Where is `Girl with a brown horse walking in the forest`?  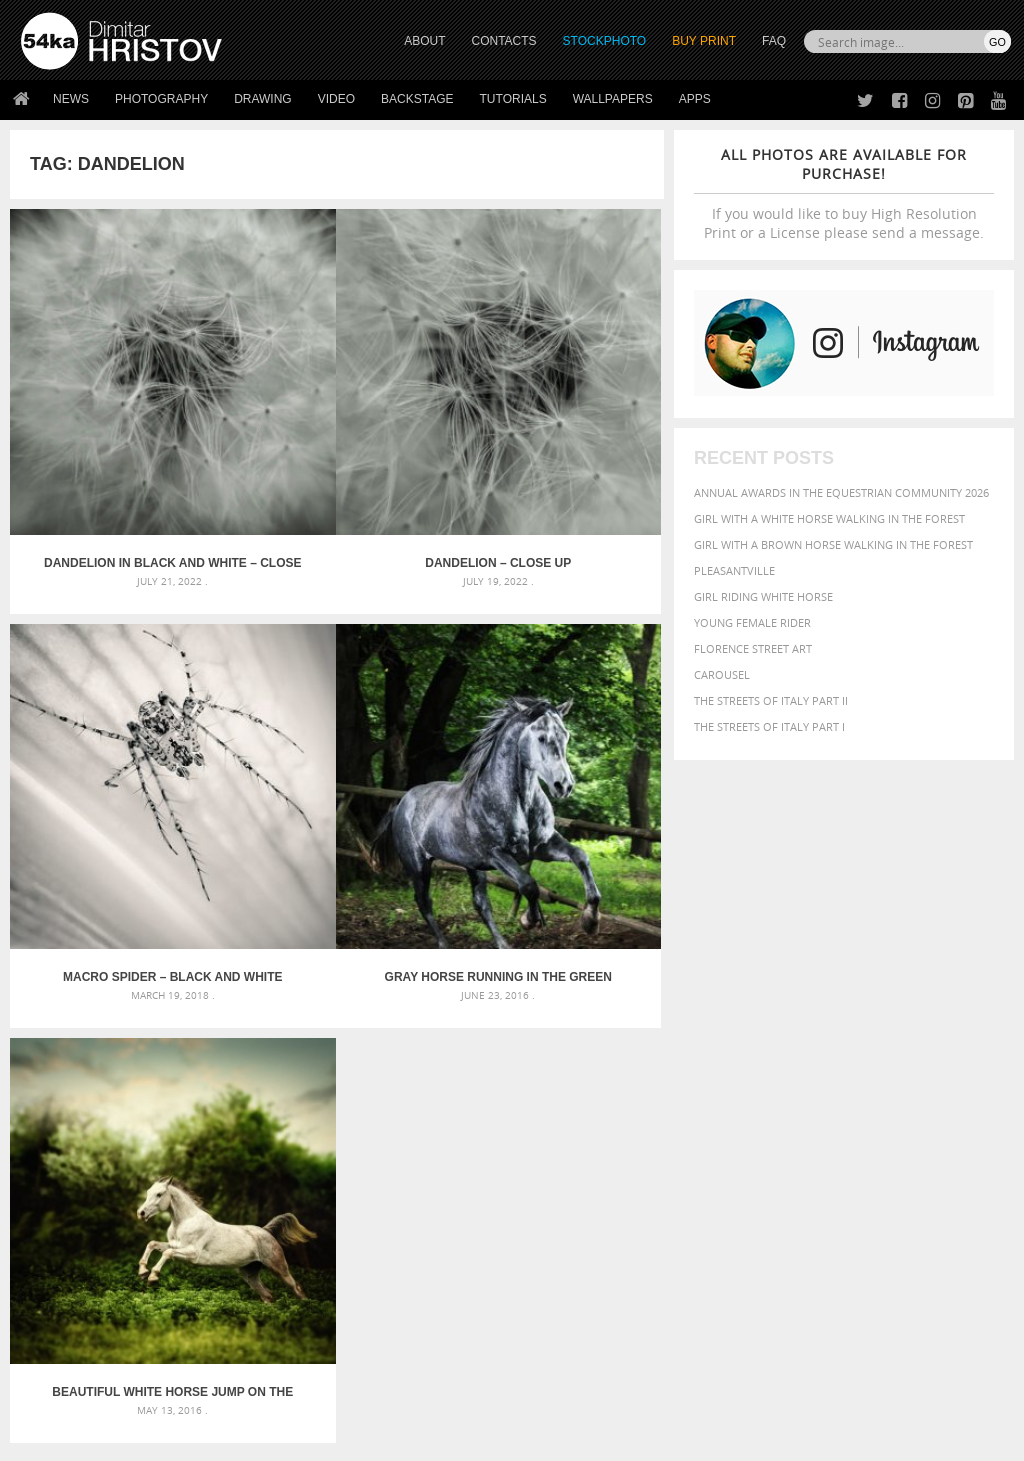
Girl with a brown horse walking in the forest is located at coordinates (833, 544).